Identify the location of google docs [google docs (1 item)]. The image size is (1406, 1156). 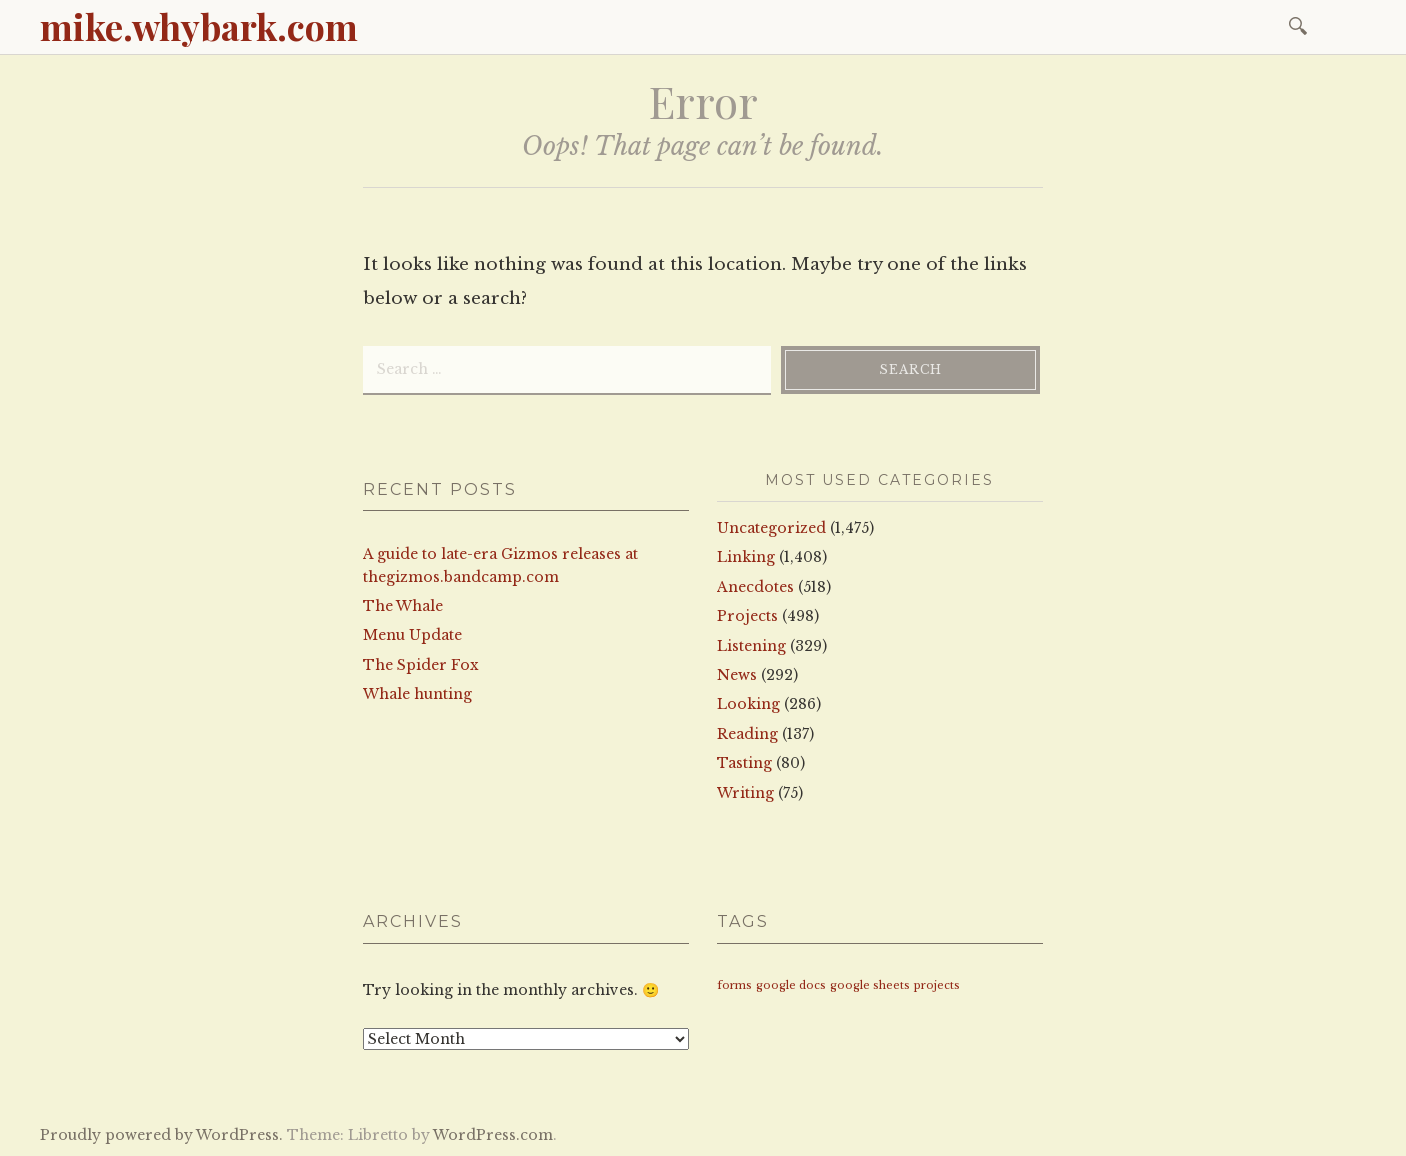
(791, 985).